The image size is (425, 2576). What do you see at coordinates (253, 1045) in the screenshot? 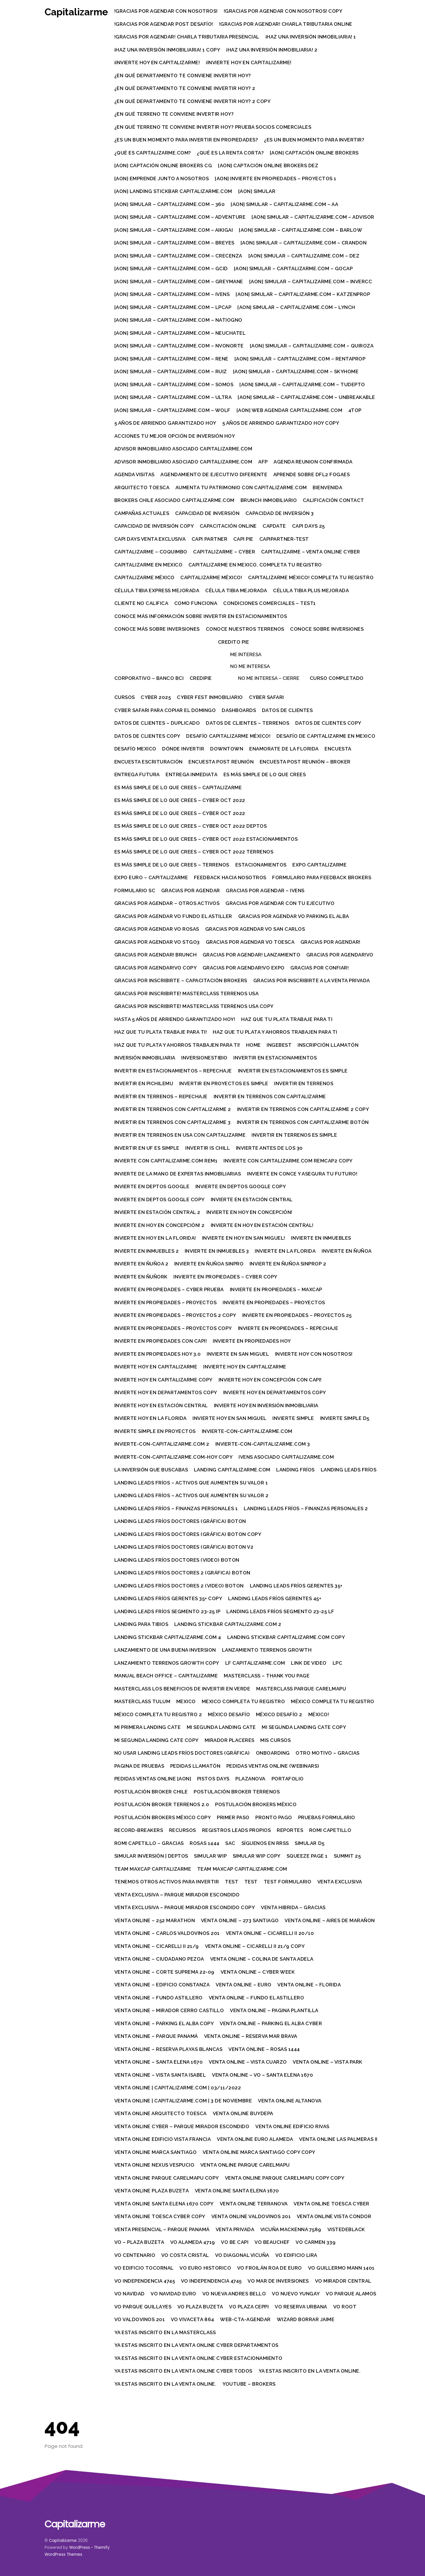
I see `Home` at bounding box center [253, 1045].